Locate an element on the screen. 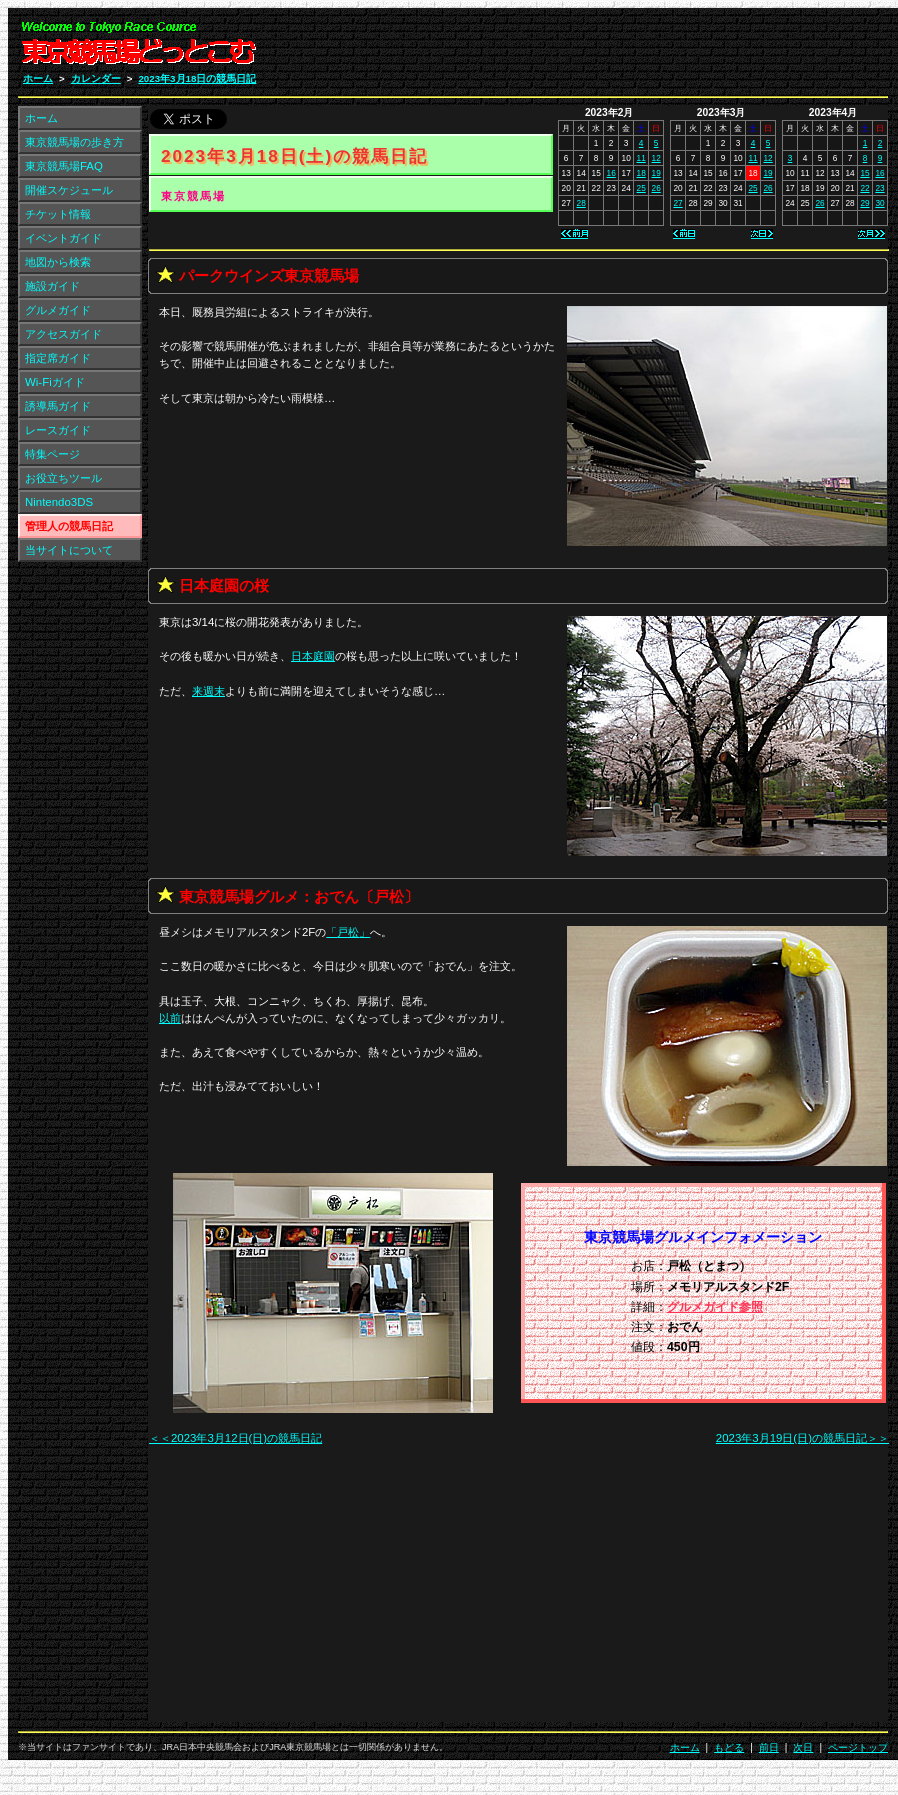 The width and height of the screenshot is (898, 1795). 地図から検索 is located at coordinates (58, 262).